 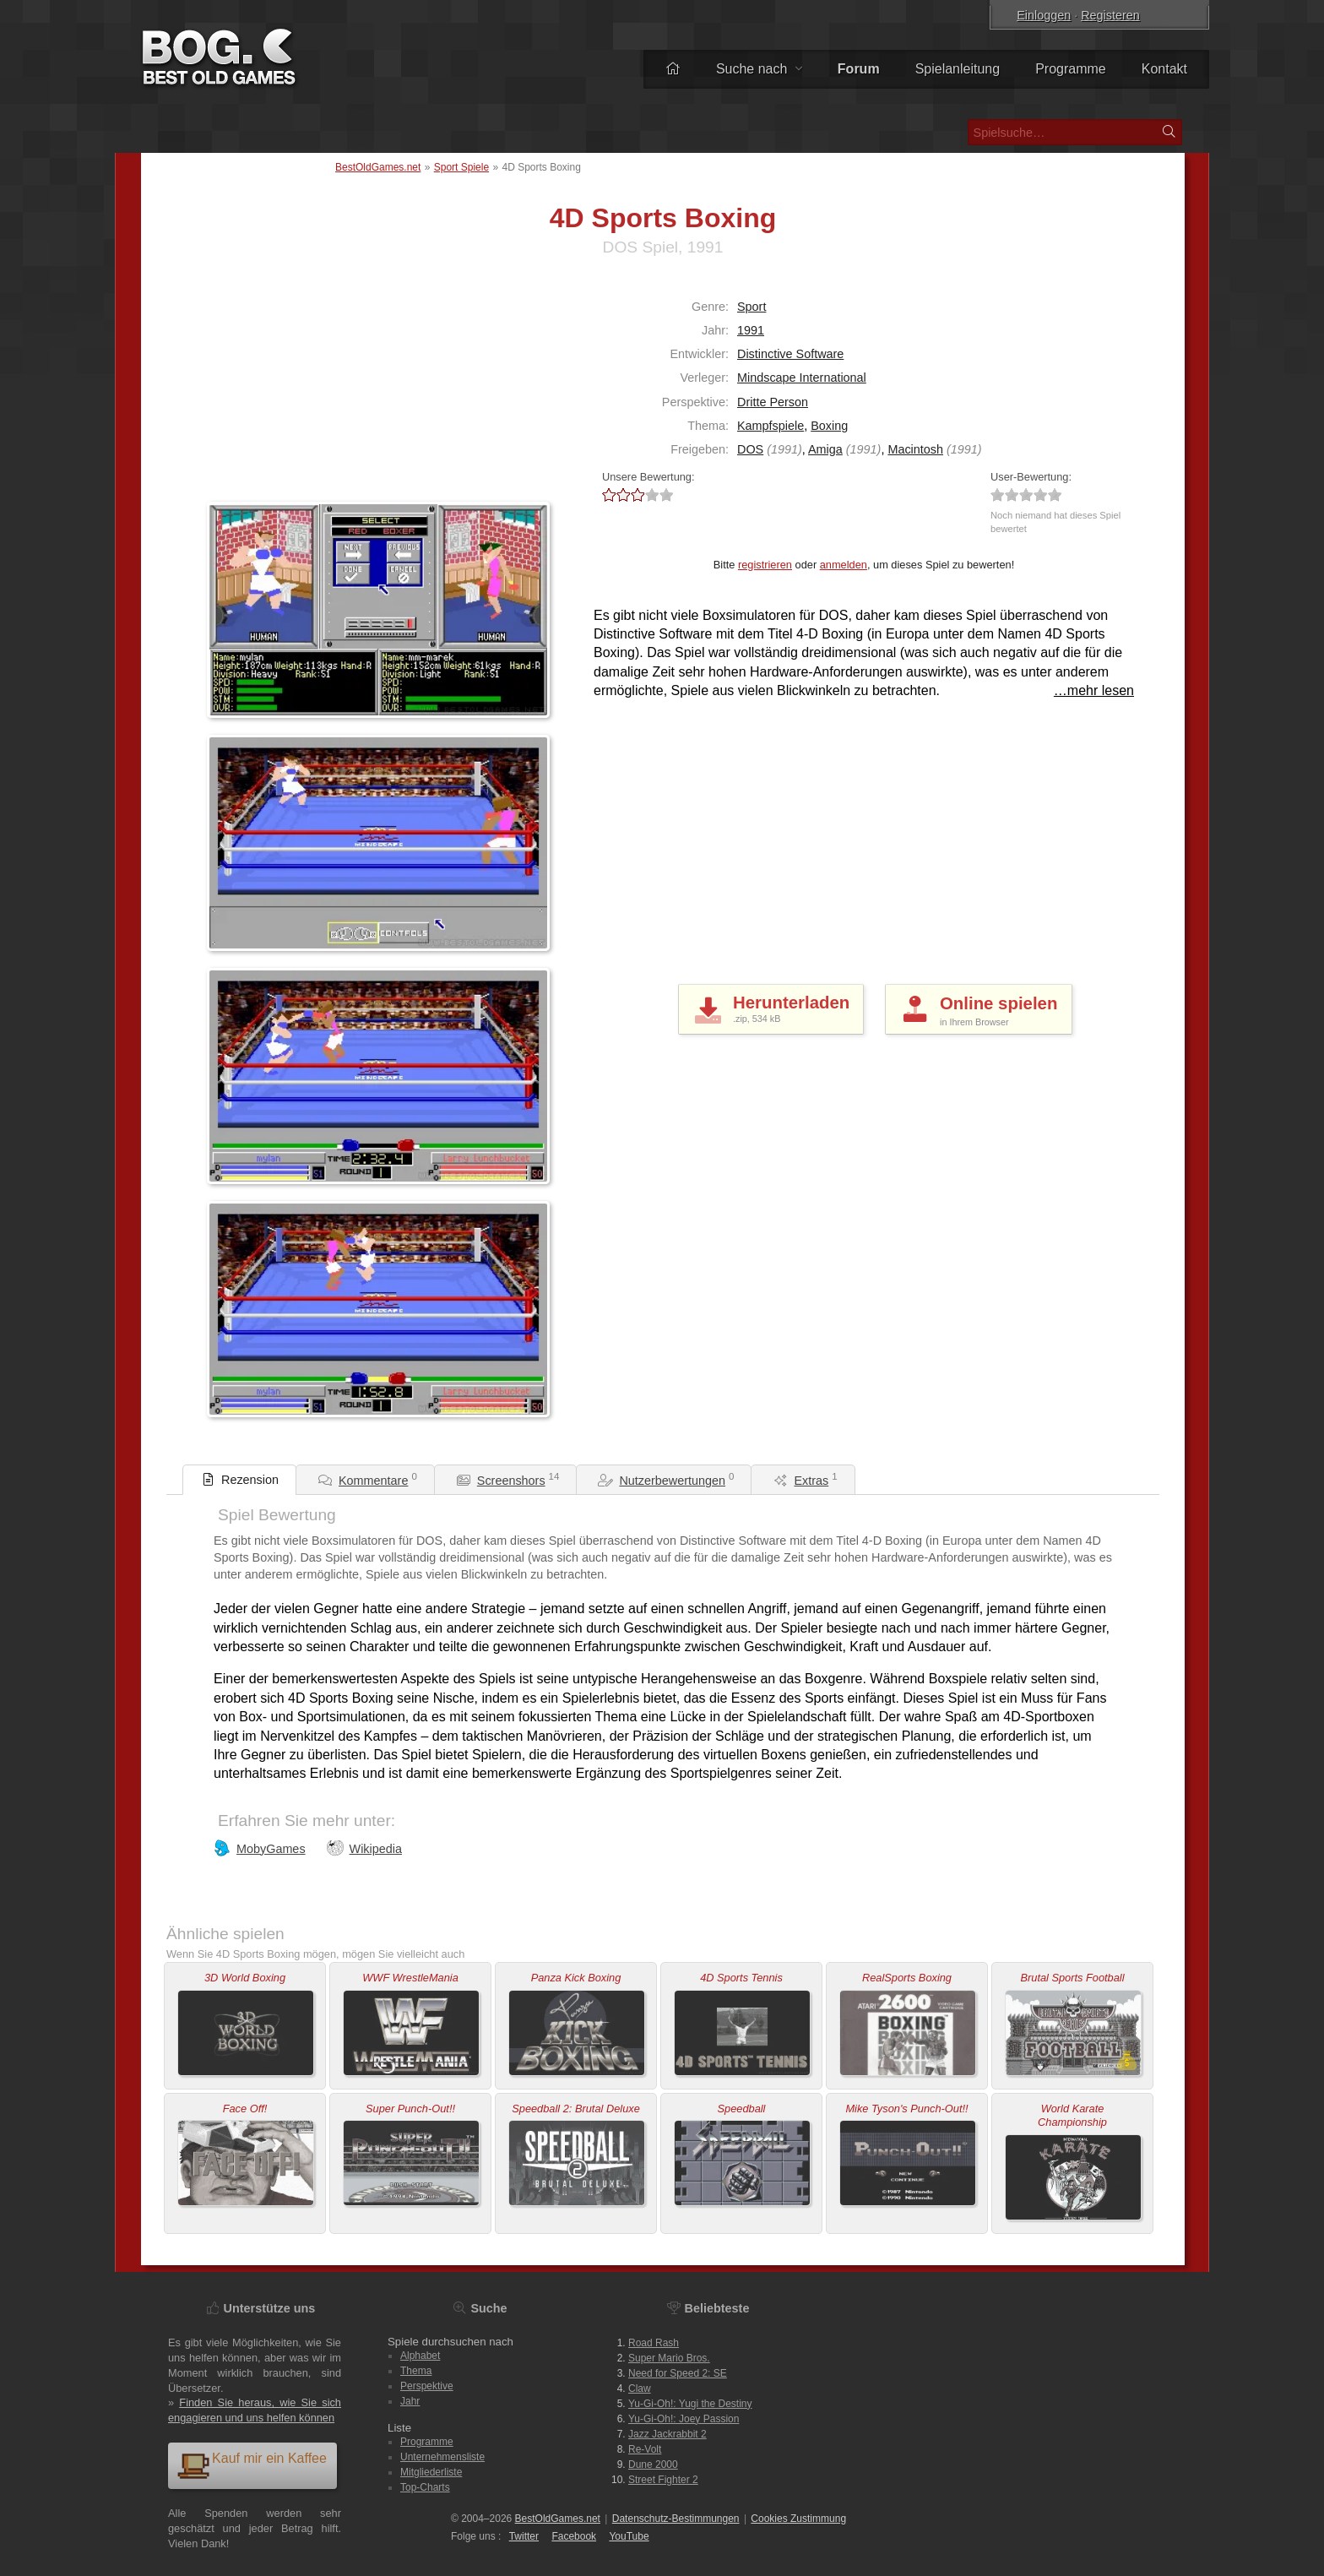 What do you see at coordinates (798, 2518) in the screenshot?
I see `Cookies Zustimmung` at bounding box center [798, 2518].